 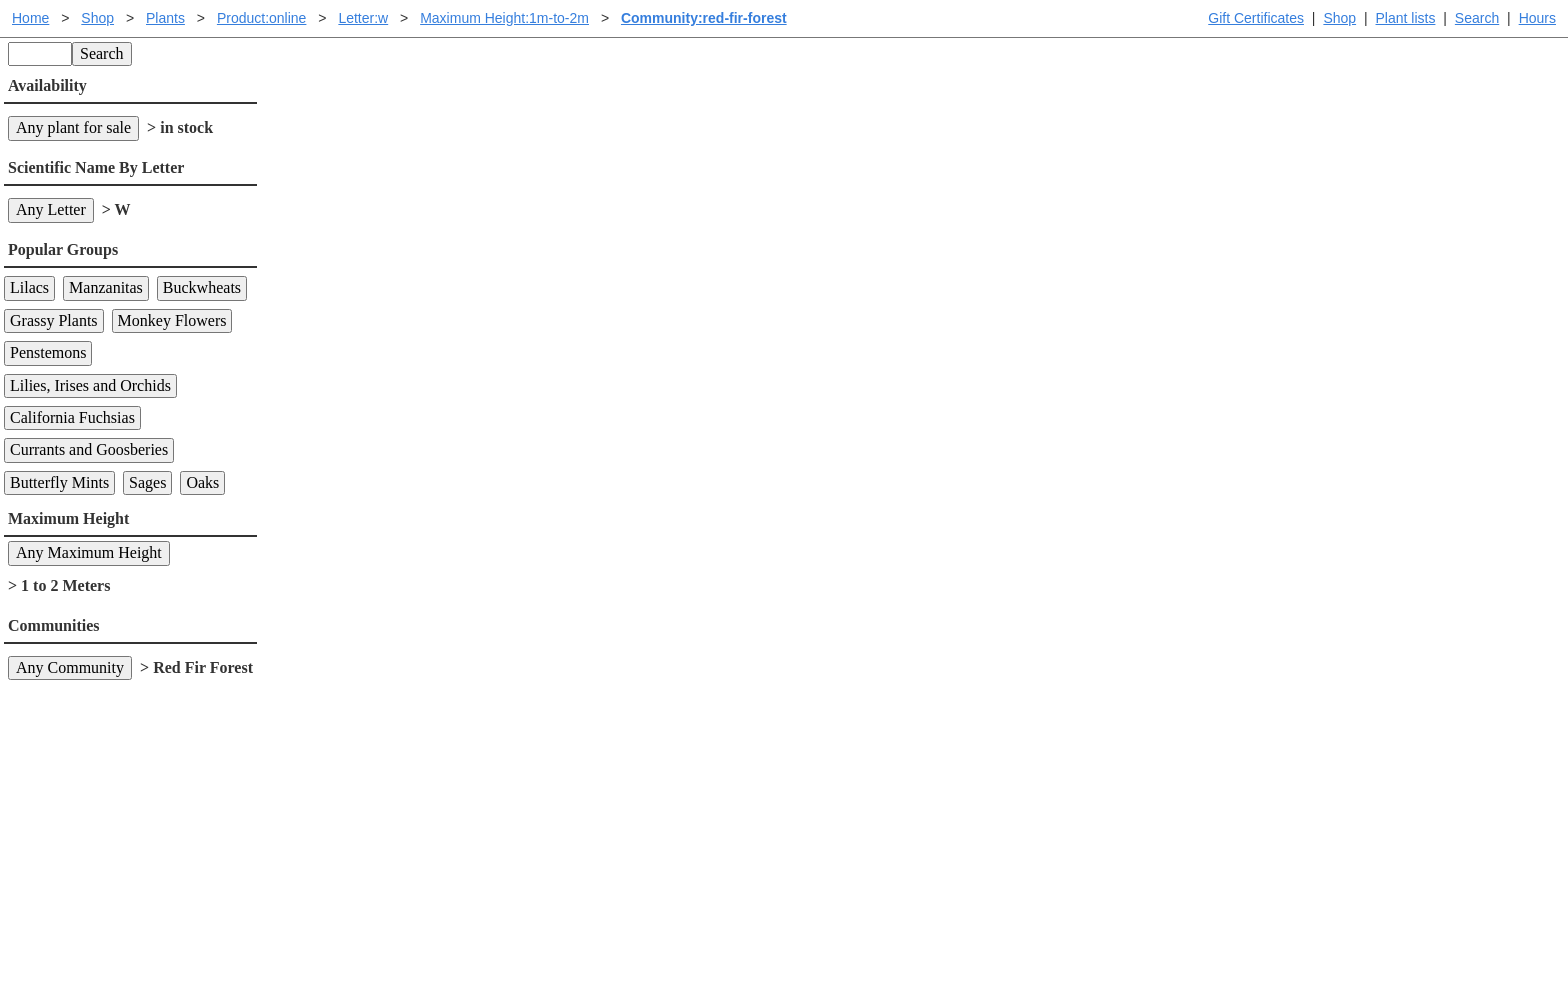 What do you see at coordinates (262, 18) in the screenshot?
I see `Product:online` at bounding box center [262, 18].